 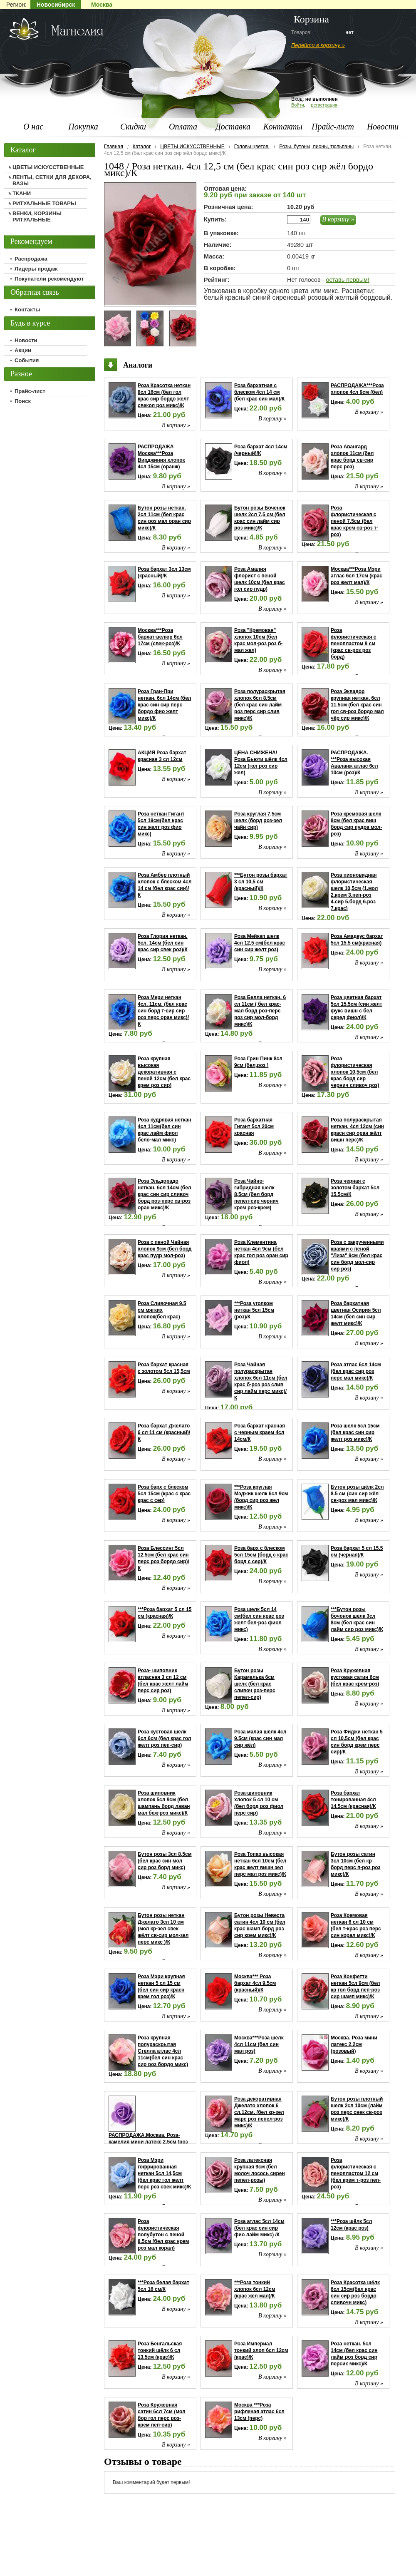 What do you see at coordinates (355, 1072) in the screenshot?
I see `Роза флористическая хлопок 10,5см (бел крас борд сир чернич сливоч роз)` at bounding box center [355, 1072].